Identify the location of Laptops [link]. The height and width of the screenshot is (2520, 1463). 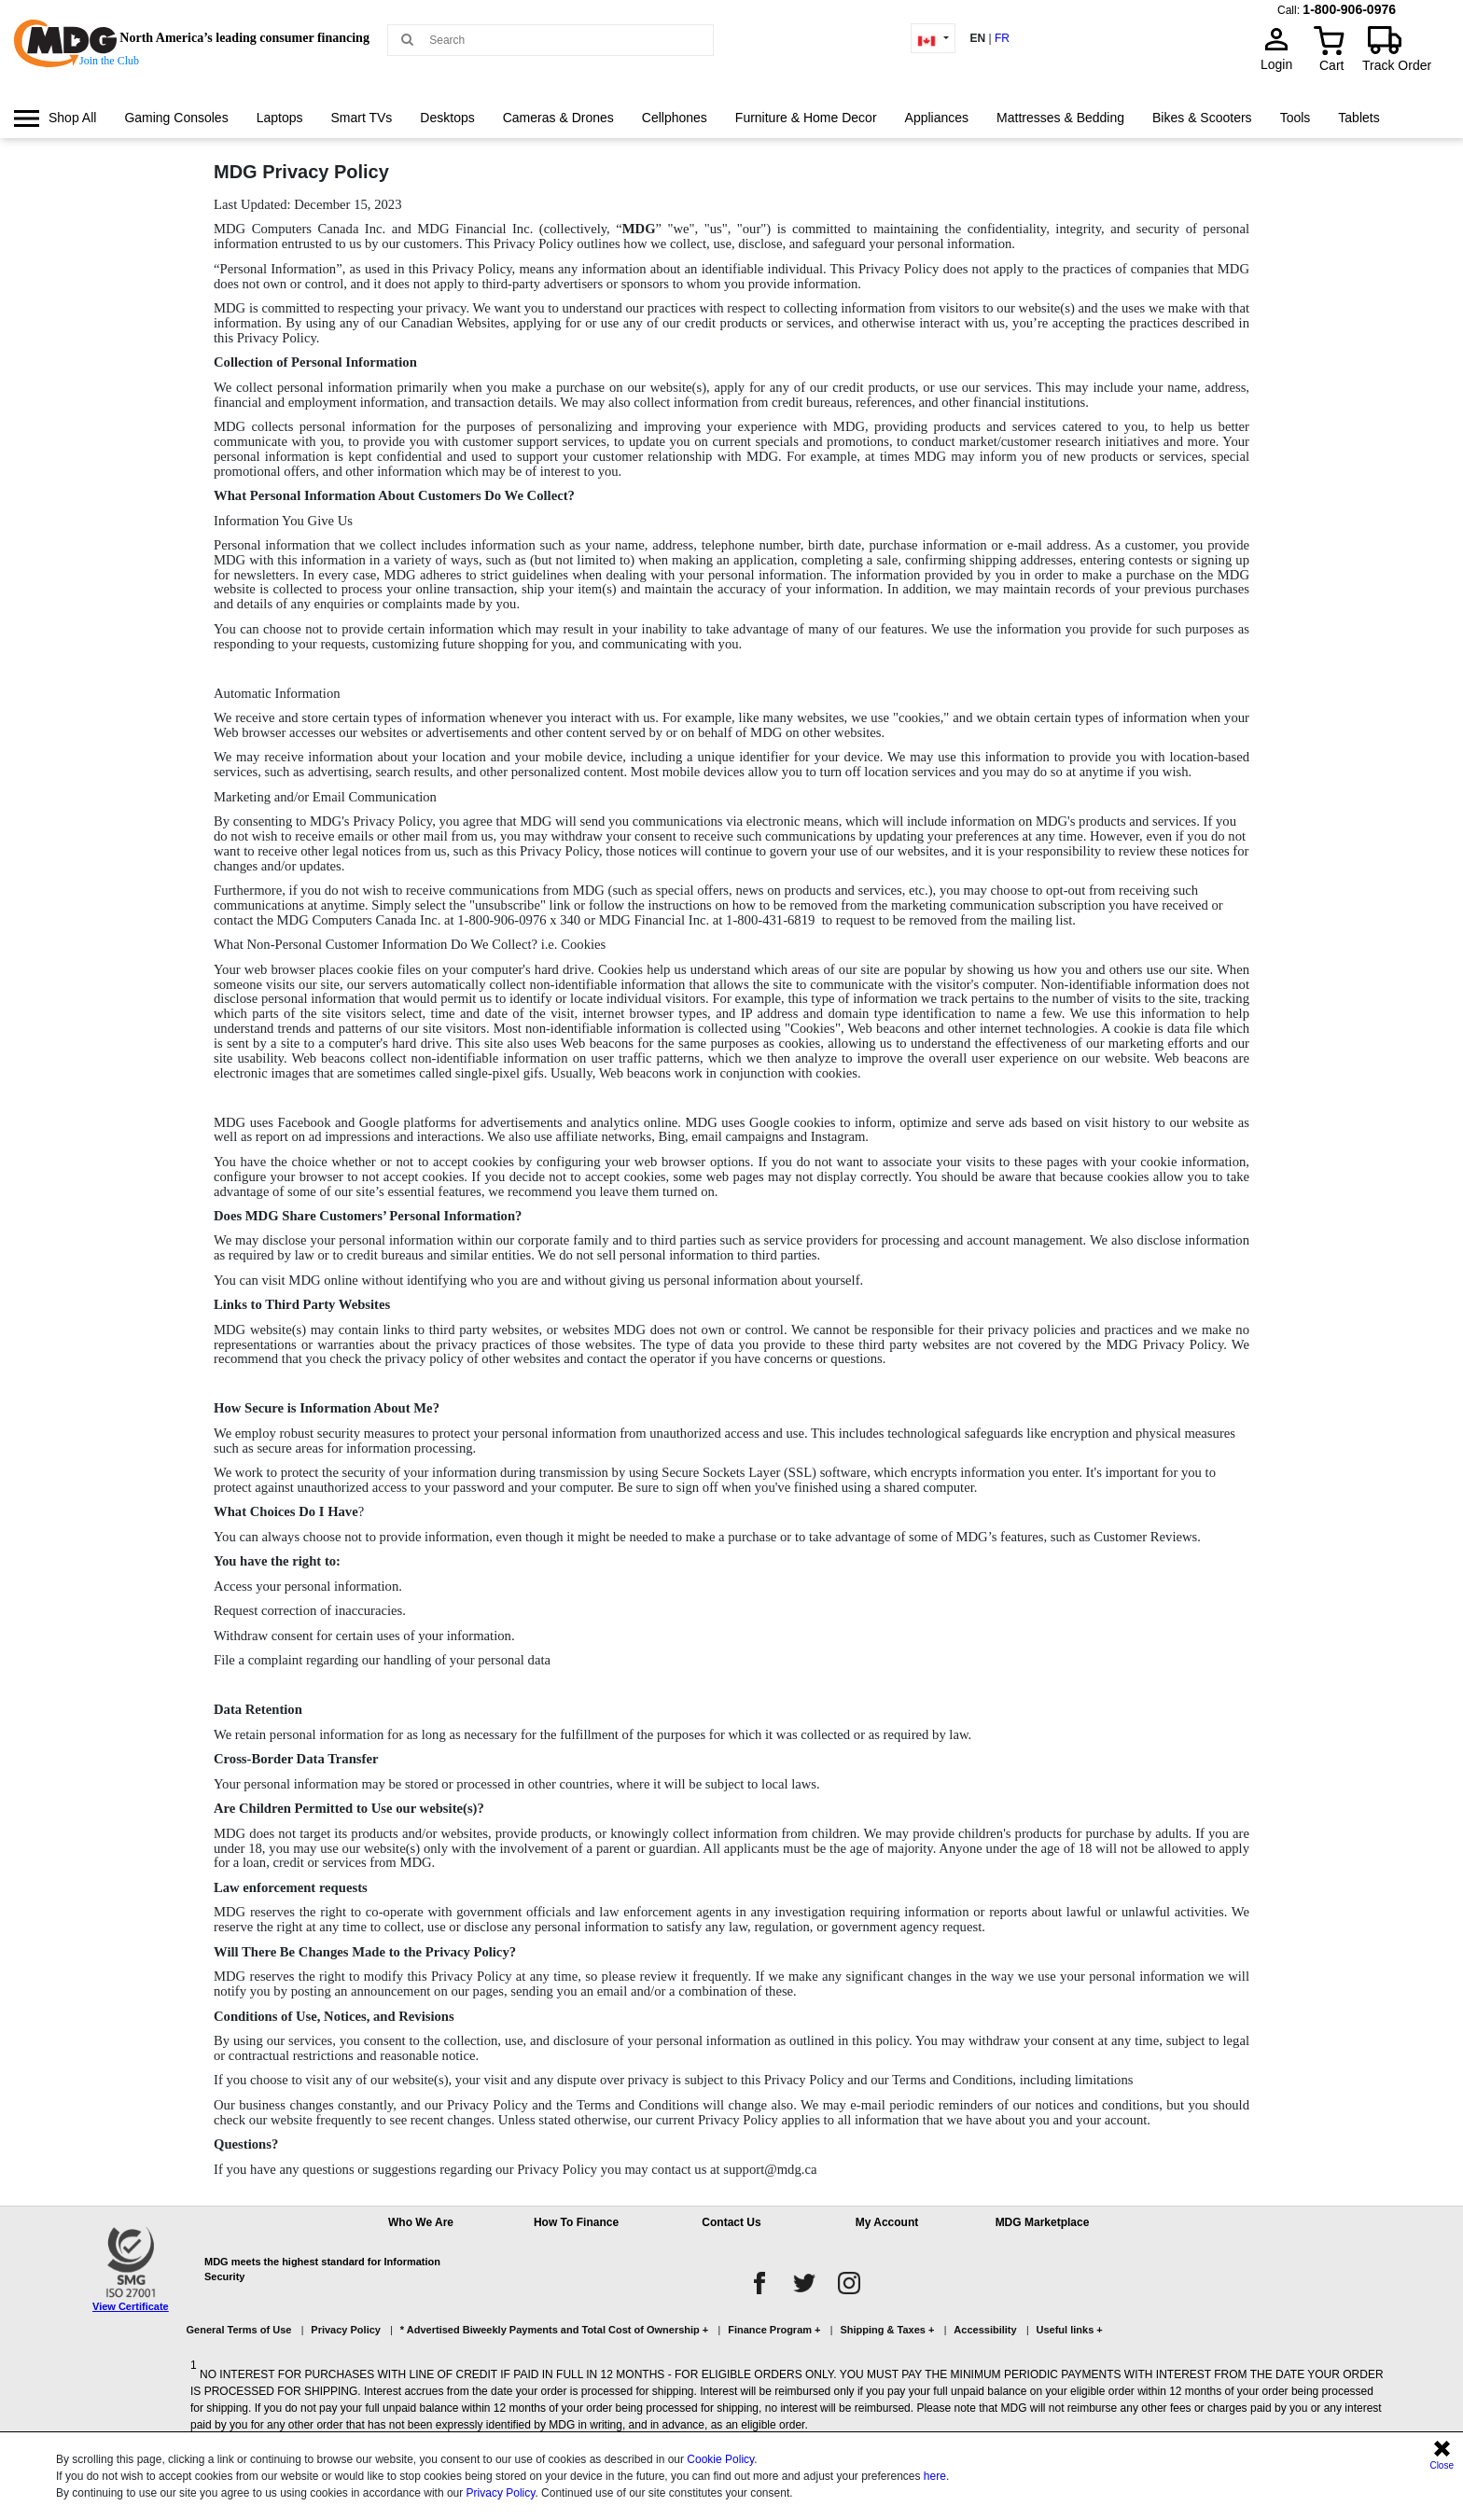
(280, 117).